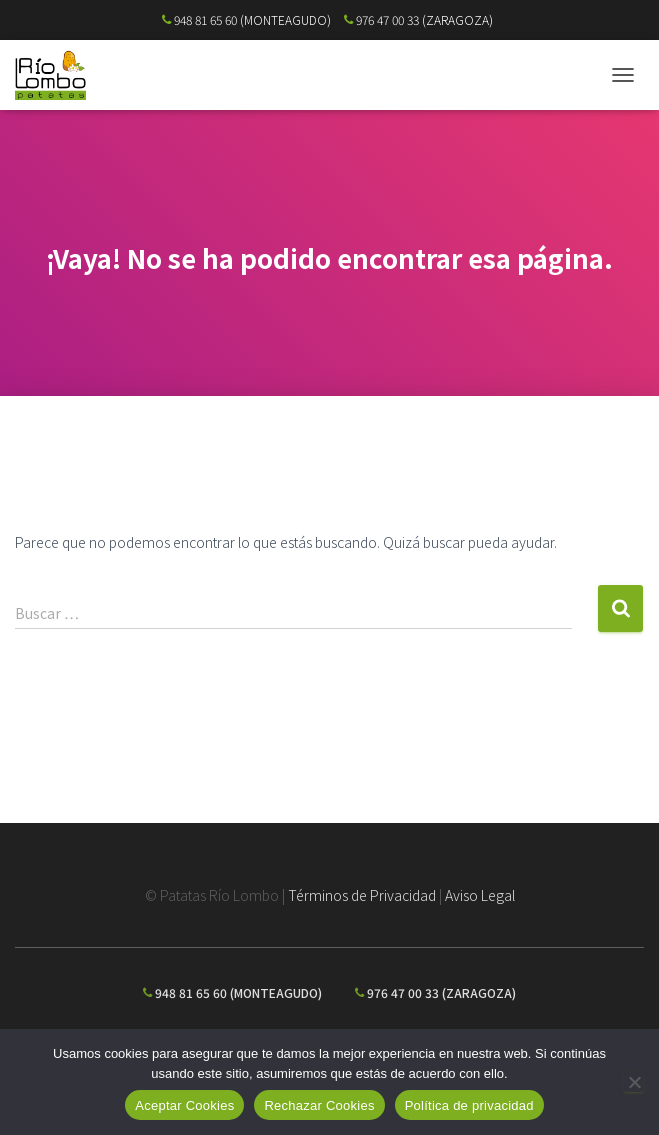  What do you see at coordinates (469, 1105) in the screenshot?
I see `Política de privacidad` at bounding box center [469, 1105].